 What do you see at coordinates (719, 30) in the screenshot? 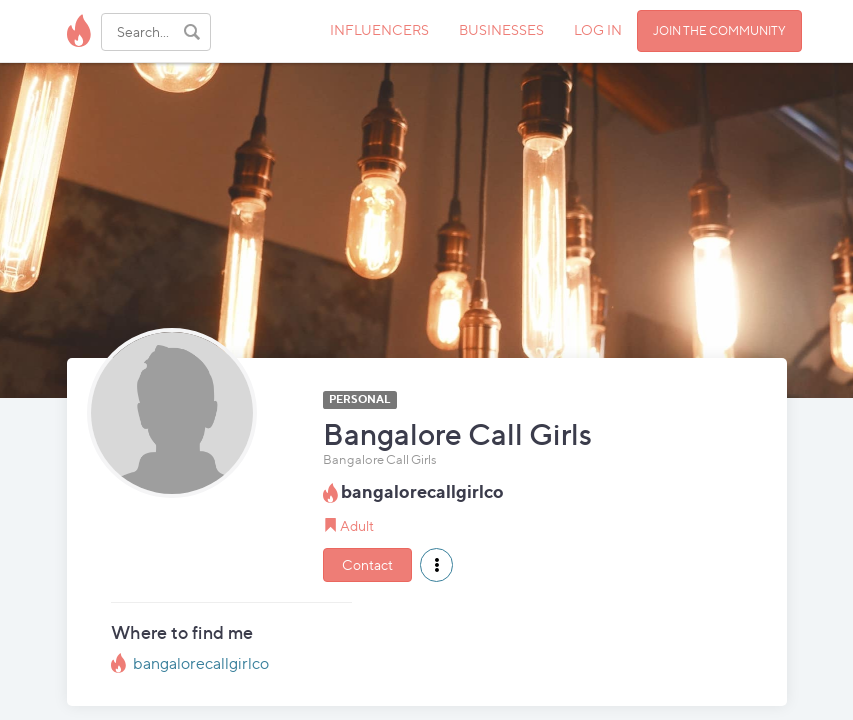
I see `JOIN THE COMMUNITY` at bounding box center [719, 30].